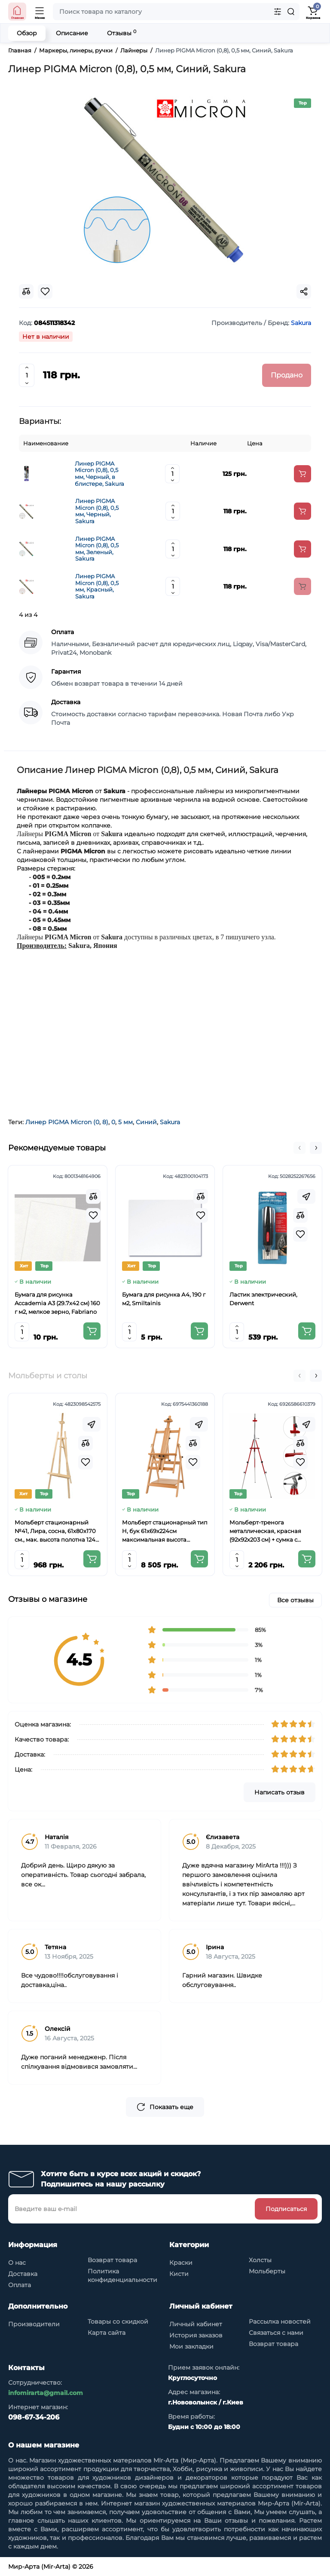  What do you see at coordinates (118, 2321) in the screenshot?
I see `Товары со скидкой` at bounding box center [118, 2321].